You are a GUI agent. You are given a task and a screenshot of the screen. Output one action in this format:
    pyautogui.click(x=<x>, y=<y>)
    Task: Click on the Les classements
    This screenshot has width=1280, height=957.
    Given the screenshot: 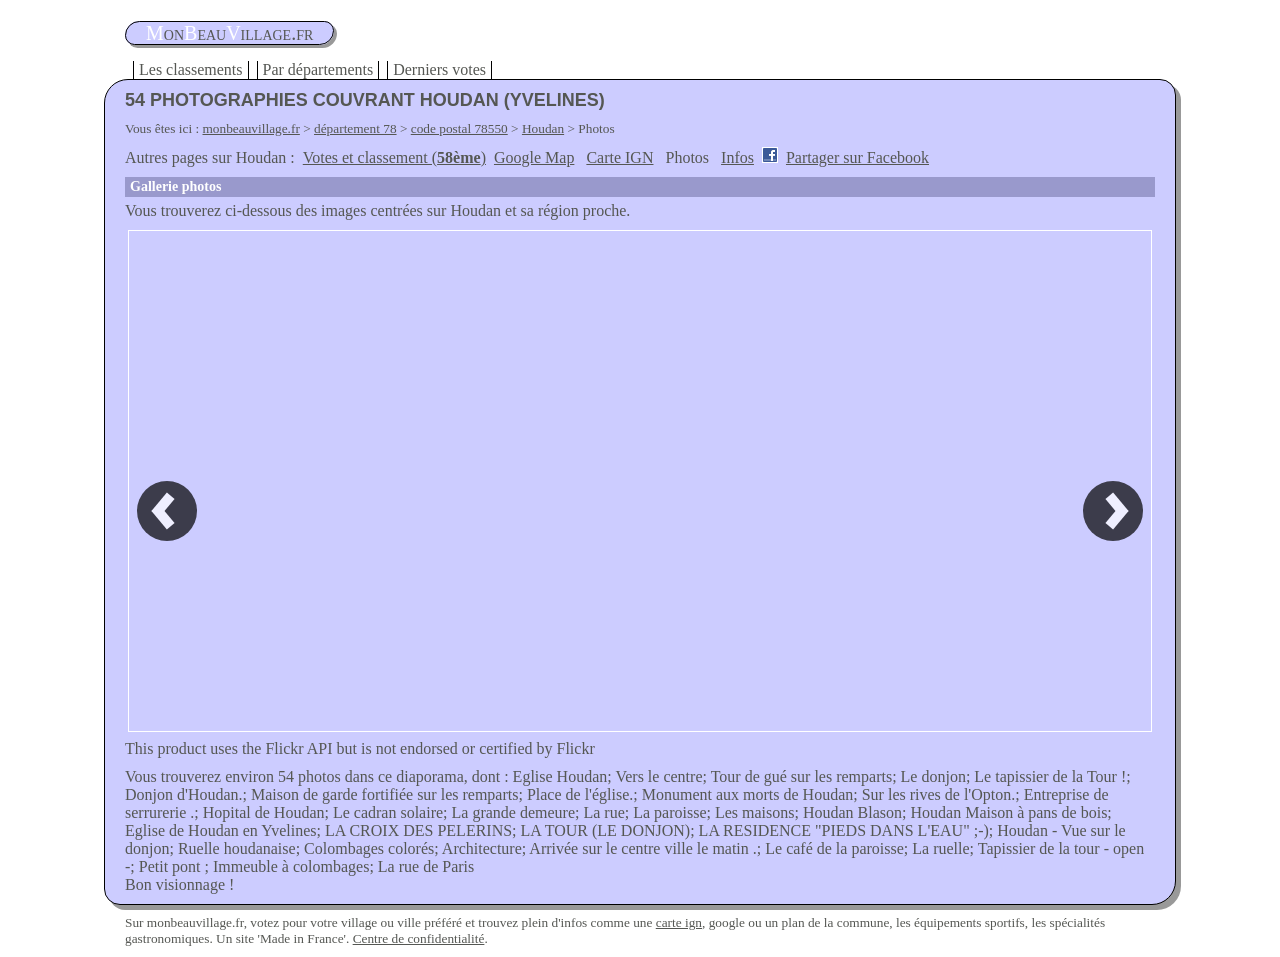 What is the action you would take?
    pyautogui.click(x=191, y=69)
    